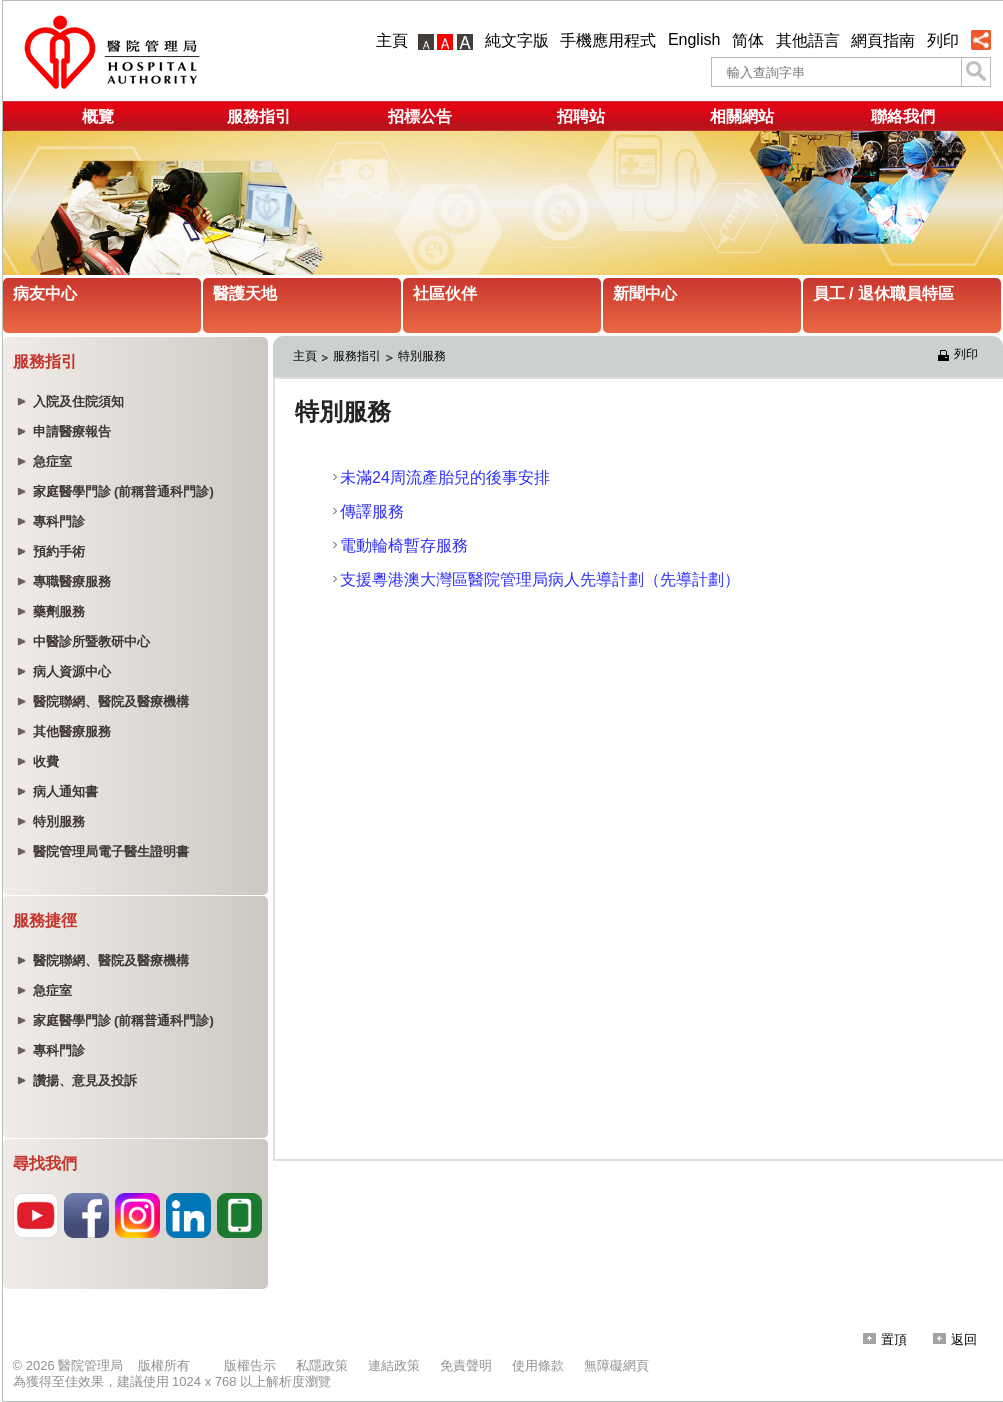  I want to click on 相關網站, so click(742, 116).